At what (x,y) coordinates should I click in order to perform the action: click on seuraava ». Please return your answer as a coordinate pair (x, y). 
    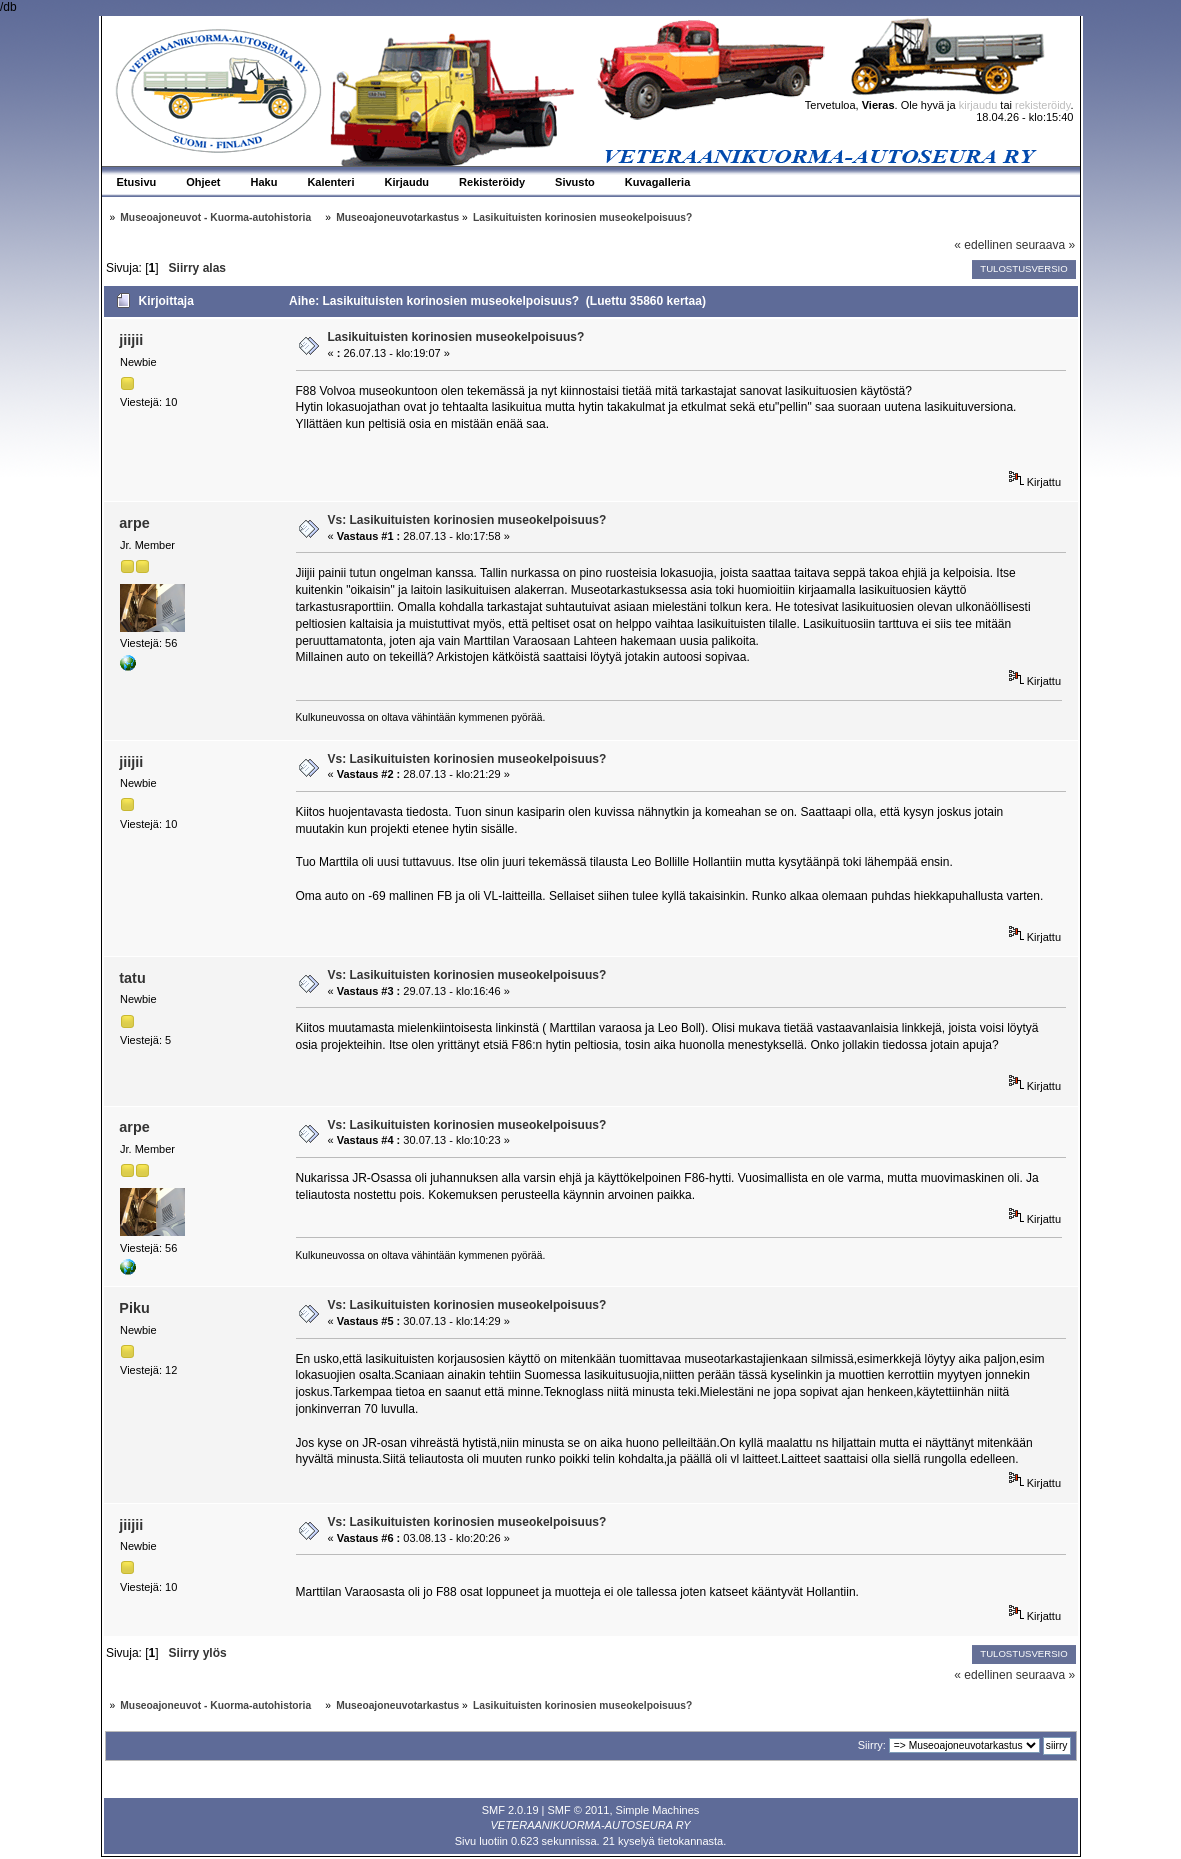
    Looking at the image, I should click on (1045, 245).